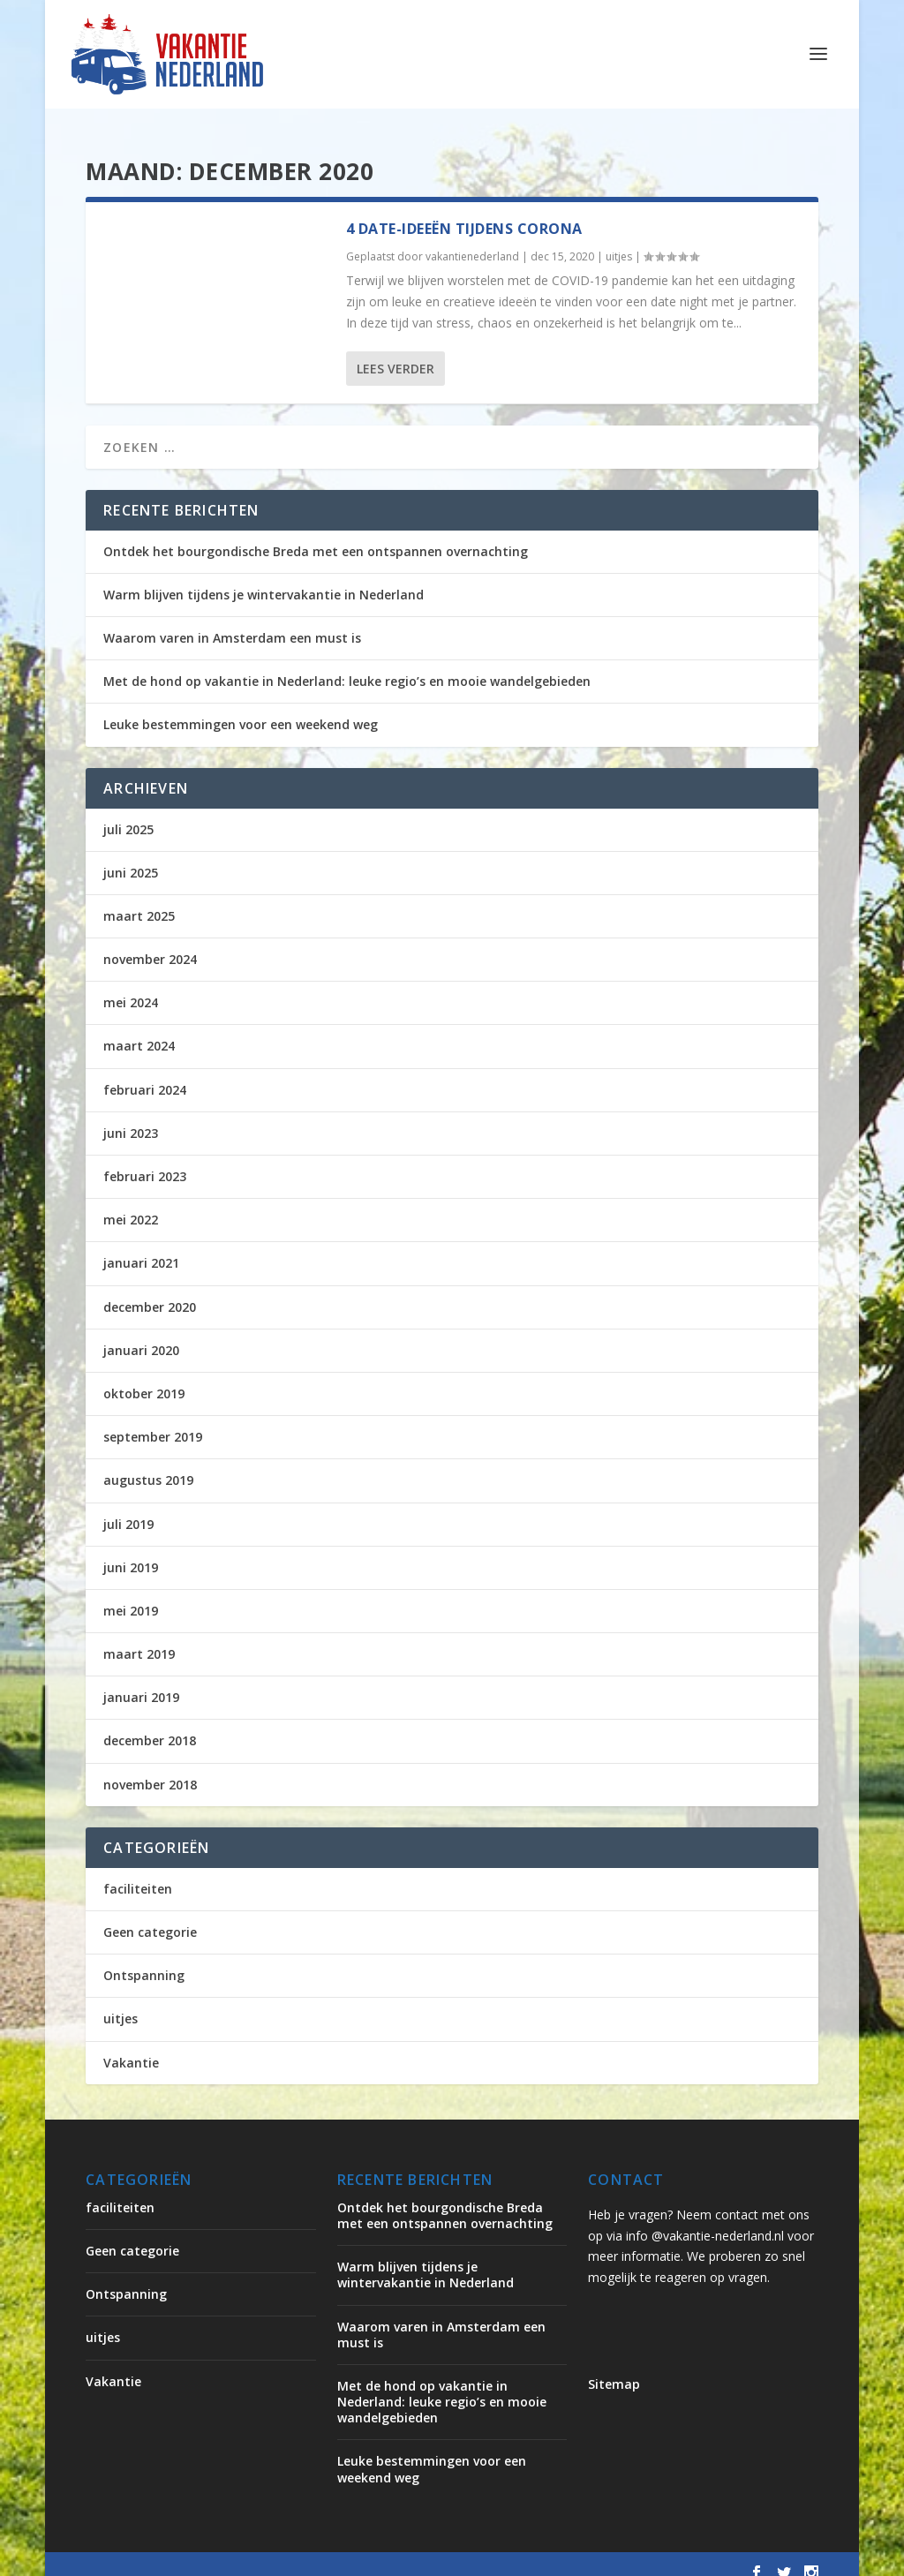  What do you see at coordinates (130, 1594) in the screenshot?
I see `mei 2019` at bounding box center [130, 1594].